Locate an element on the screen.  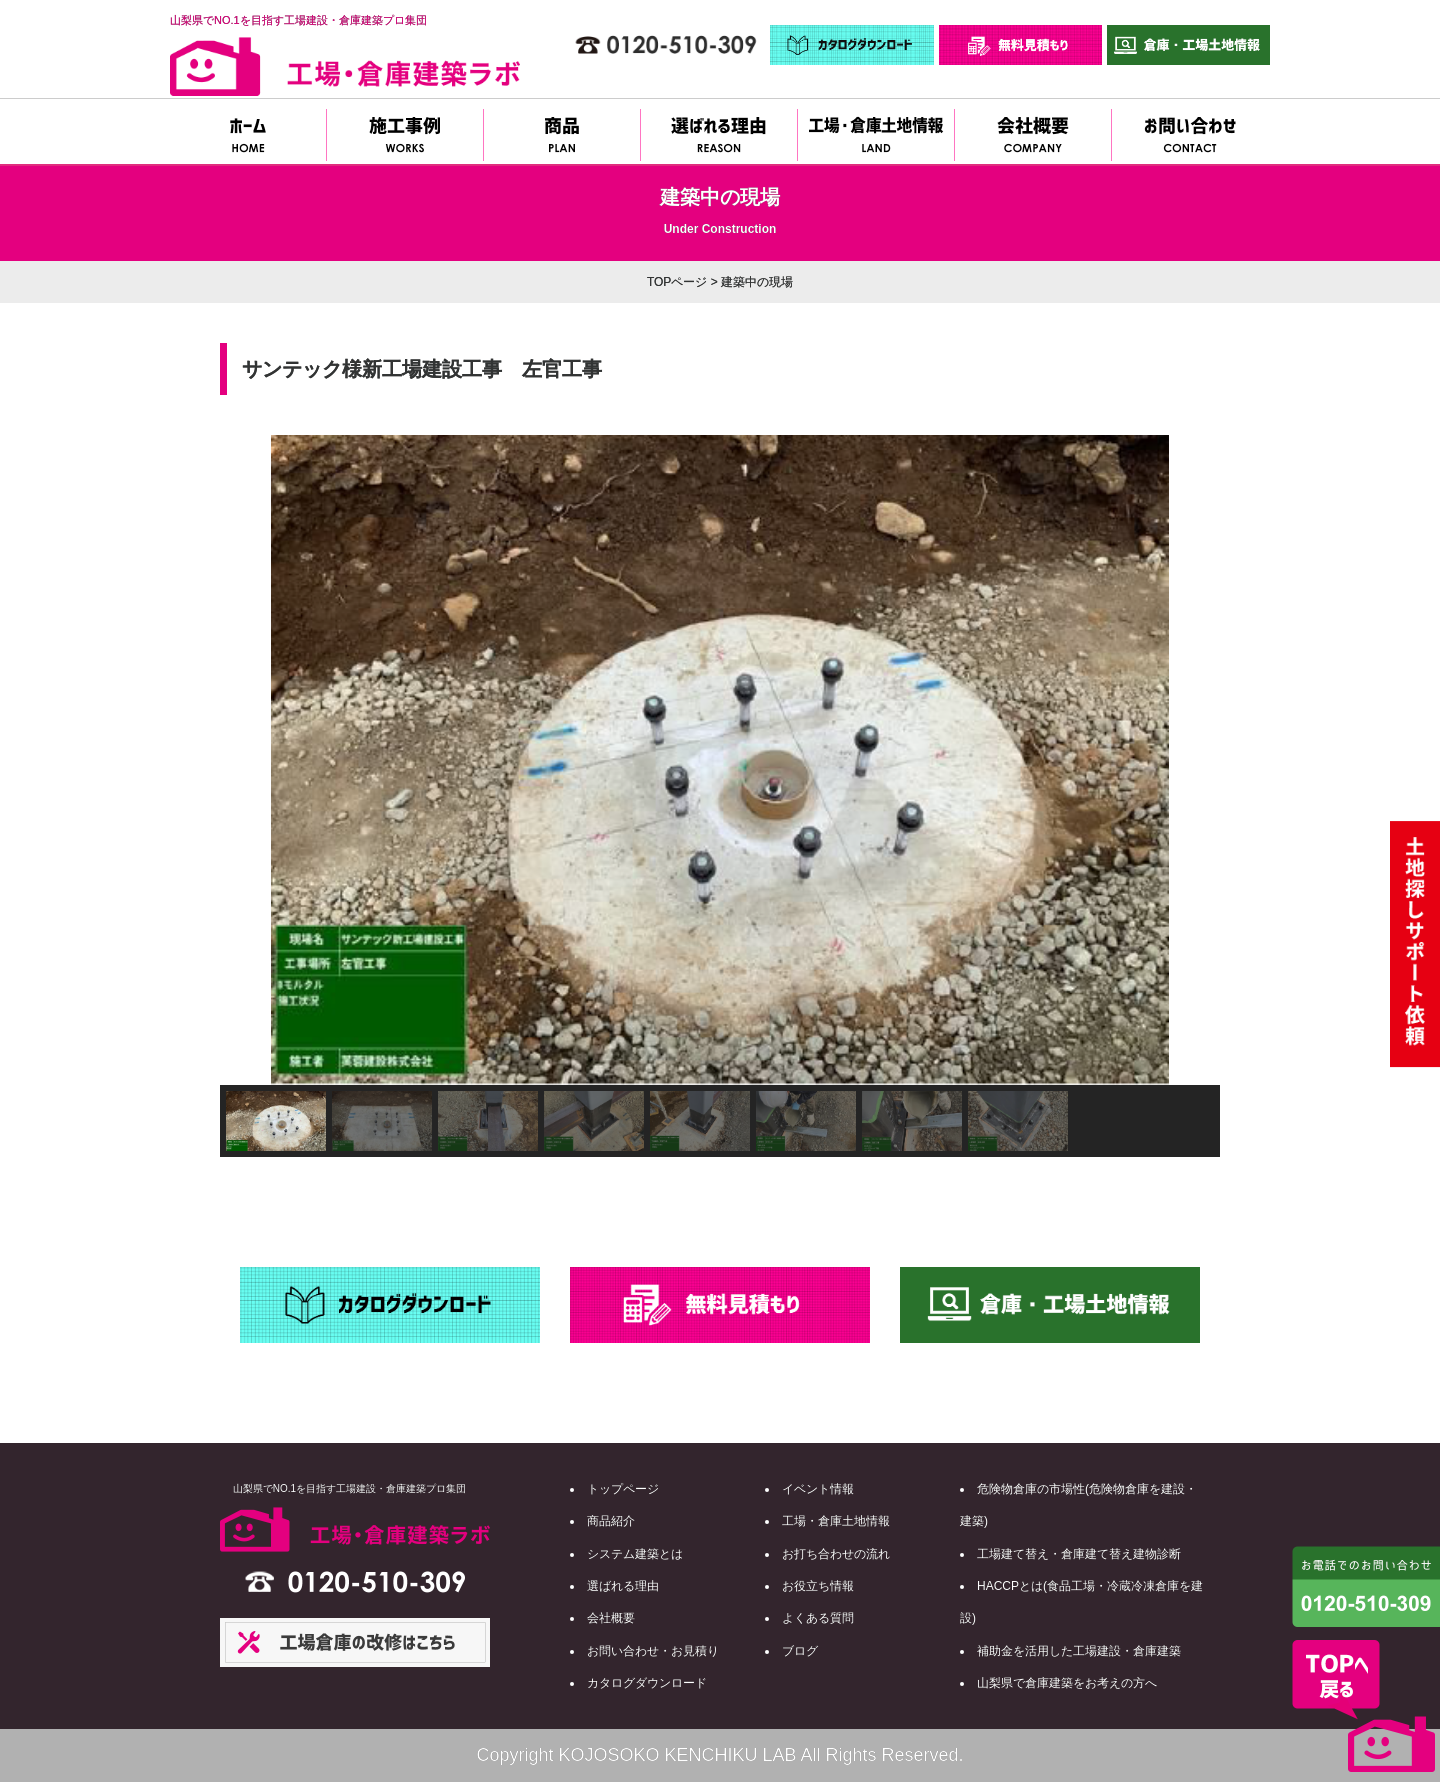
[button] is located at coordinates (251, 760).